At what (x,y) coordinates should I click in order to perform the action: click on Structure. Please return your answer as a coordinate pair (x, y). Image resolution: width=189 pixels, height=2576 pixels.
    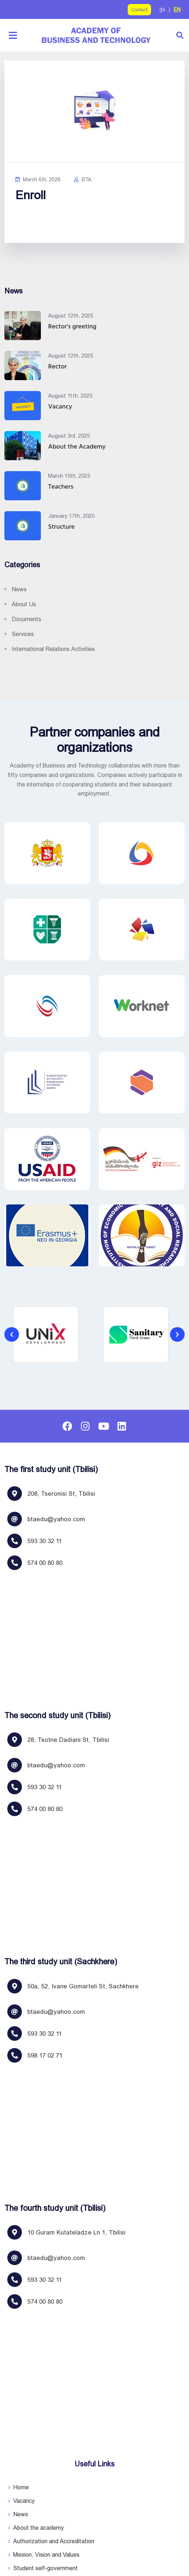
    Looking at the image, I should click on (61, 527).